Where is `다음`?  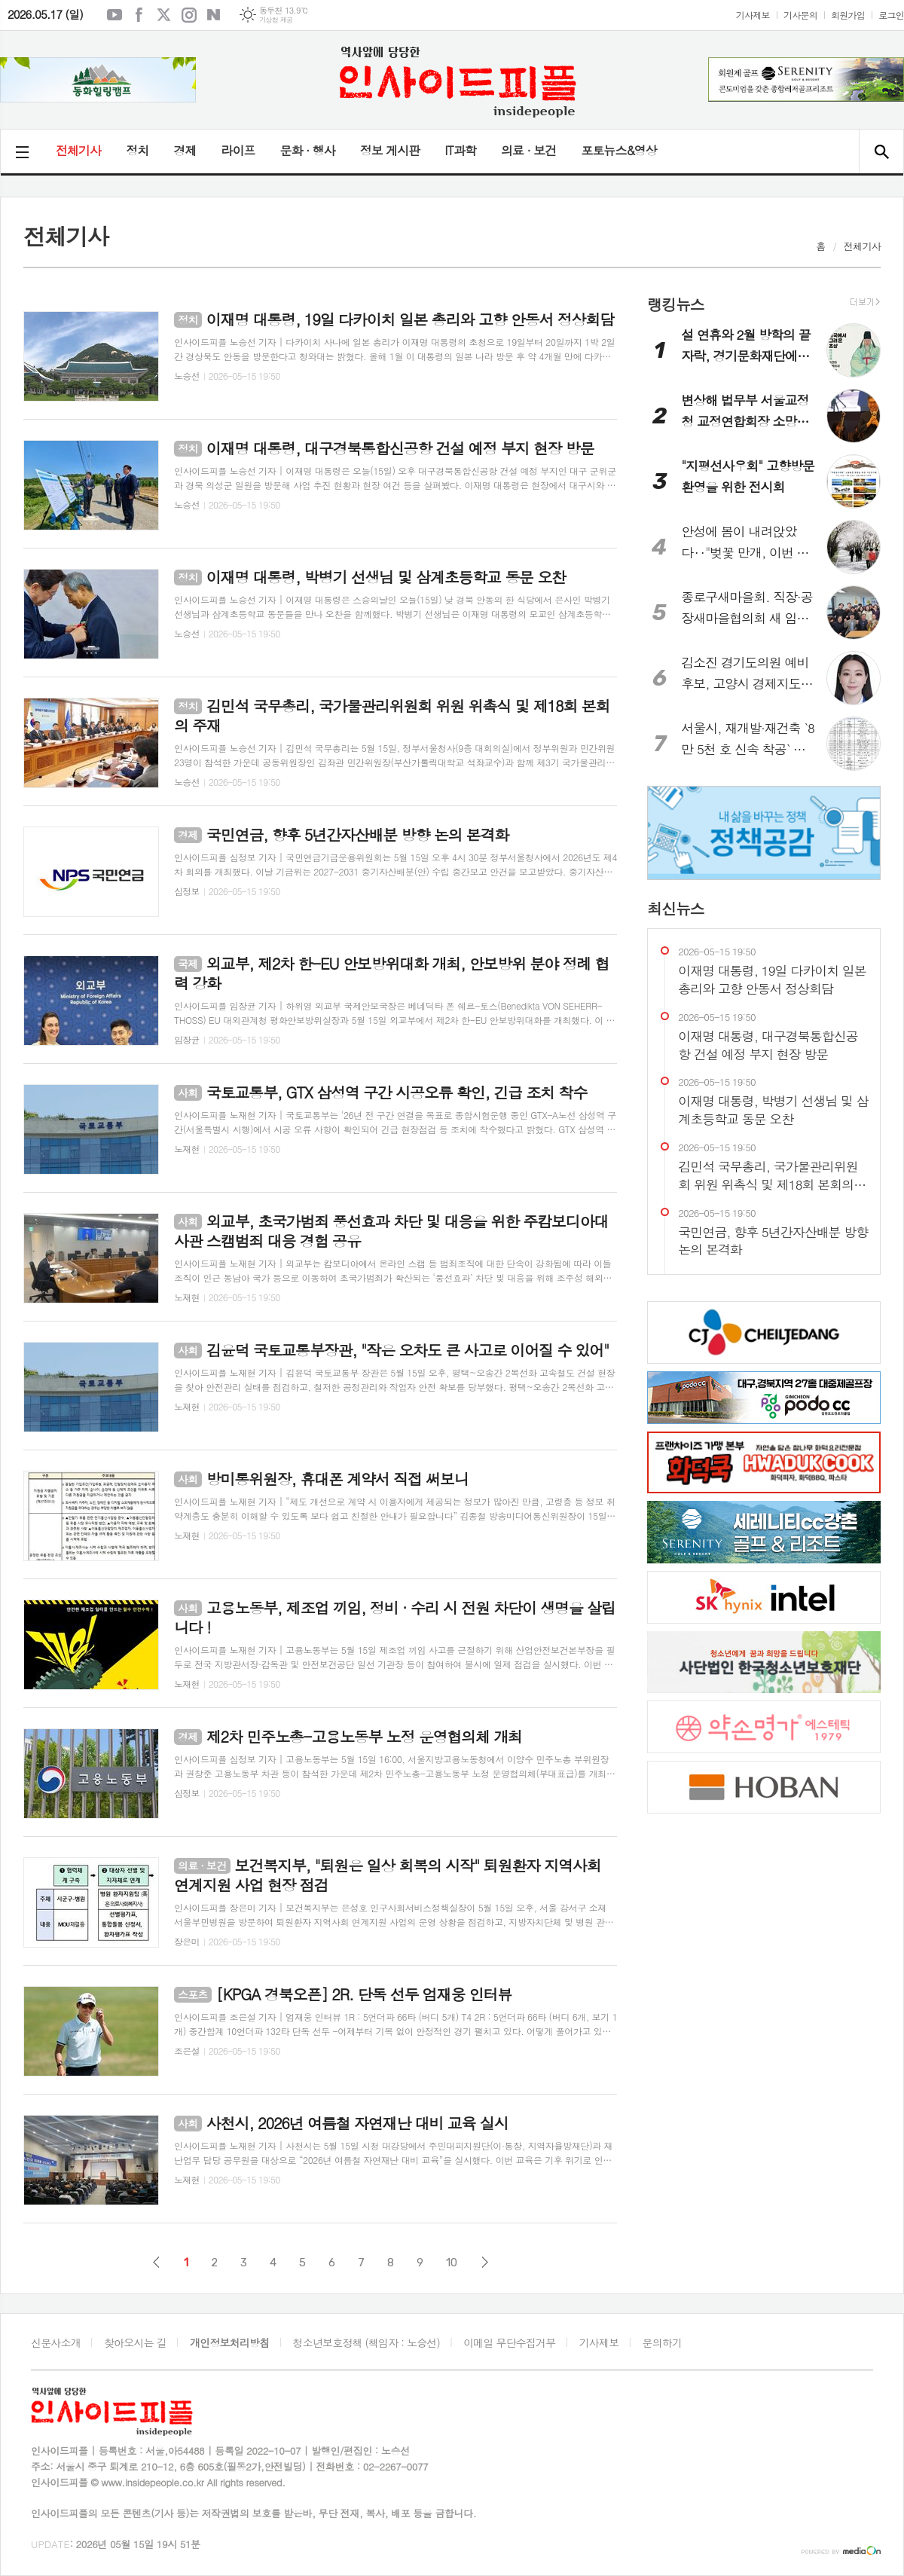 다음 is located at coordinates (484, 2262).